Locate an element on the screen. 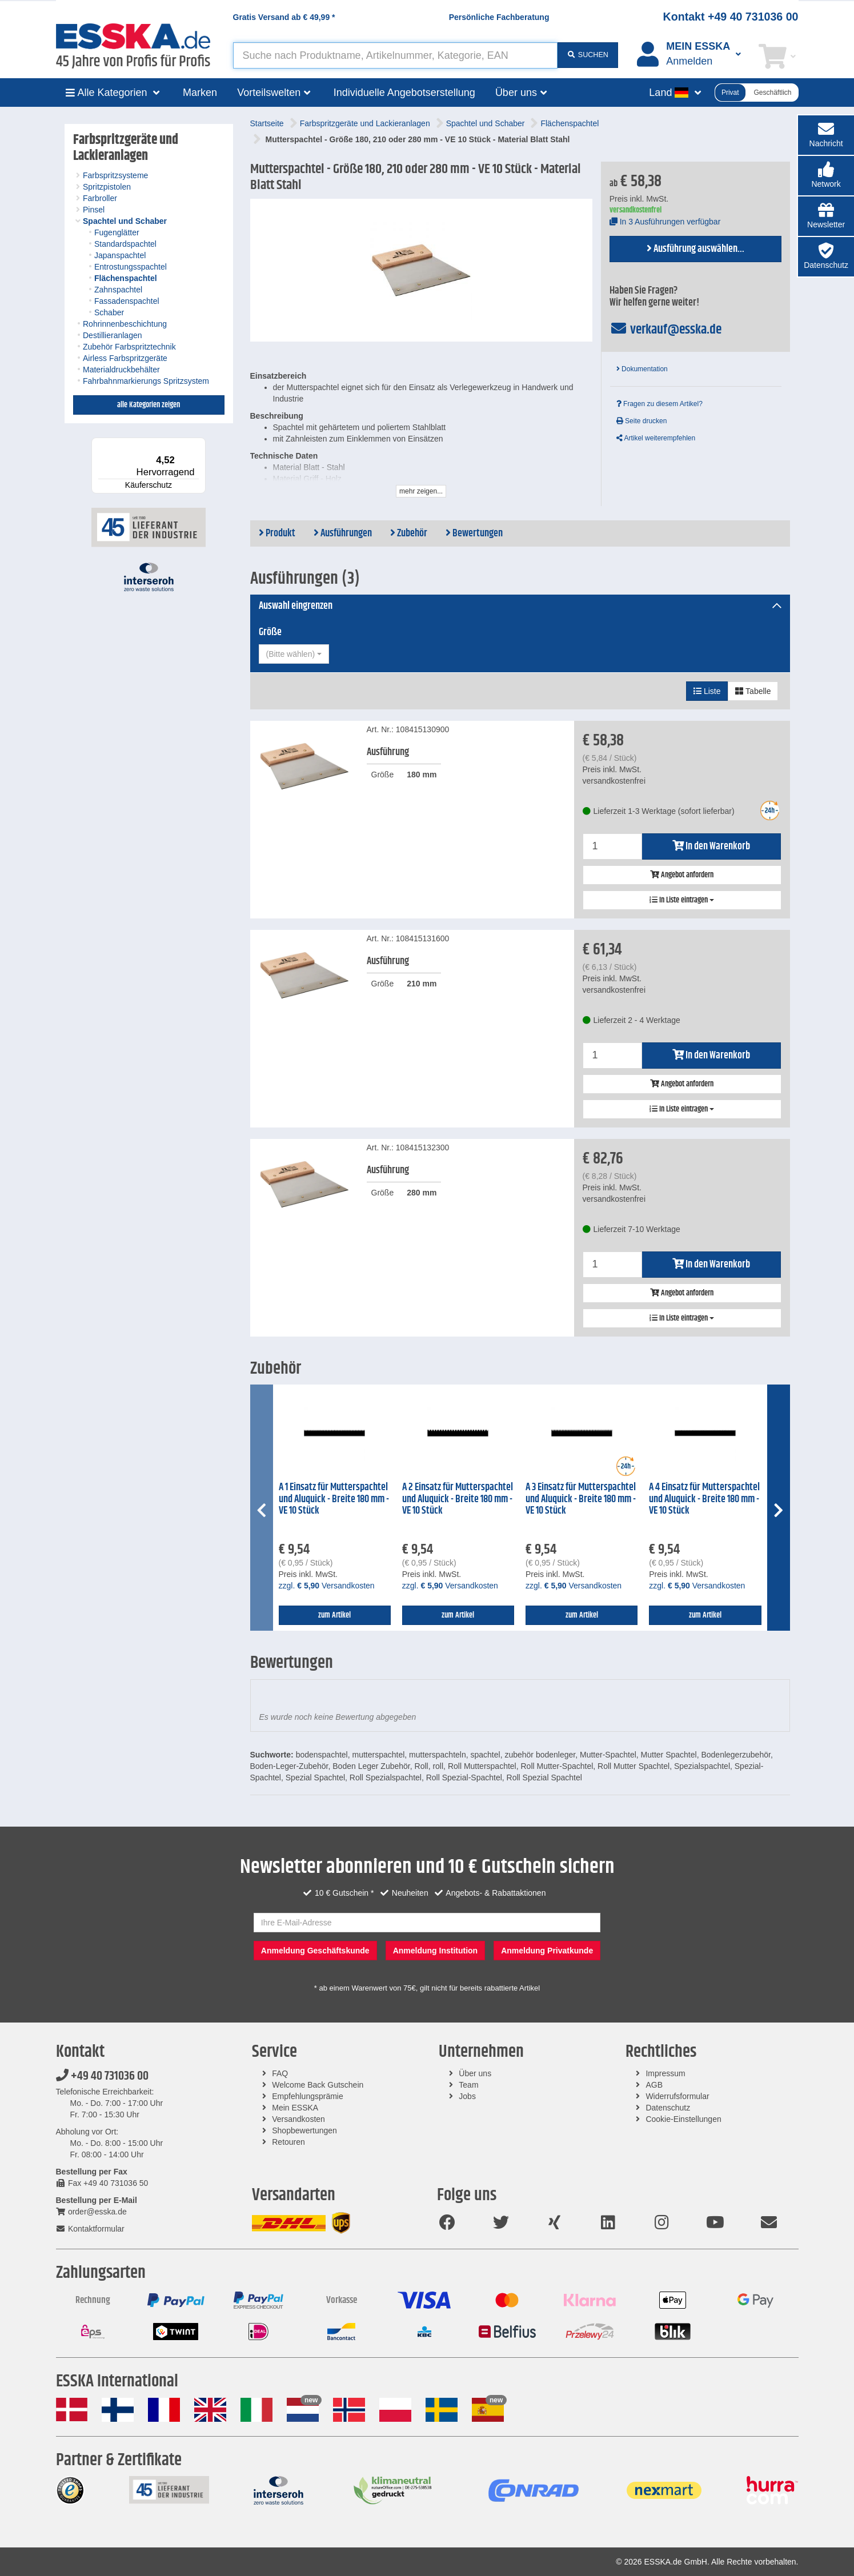 This screenshot has width=854, height=2576. Kontakt +49 40 731036 00 is located at coordinates (731, 16).